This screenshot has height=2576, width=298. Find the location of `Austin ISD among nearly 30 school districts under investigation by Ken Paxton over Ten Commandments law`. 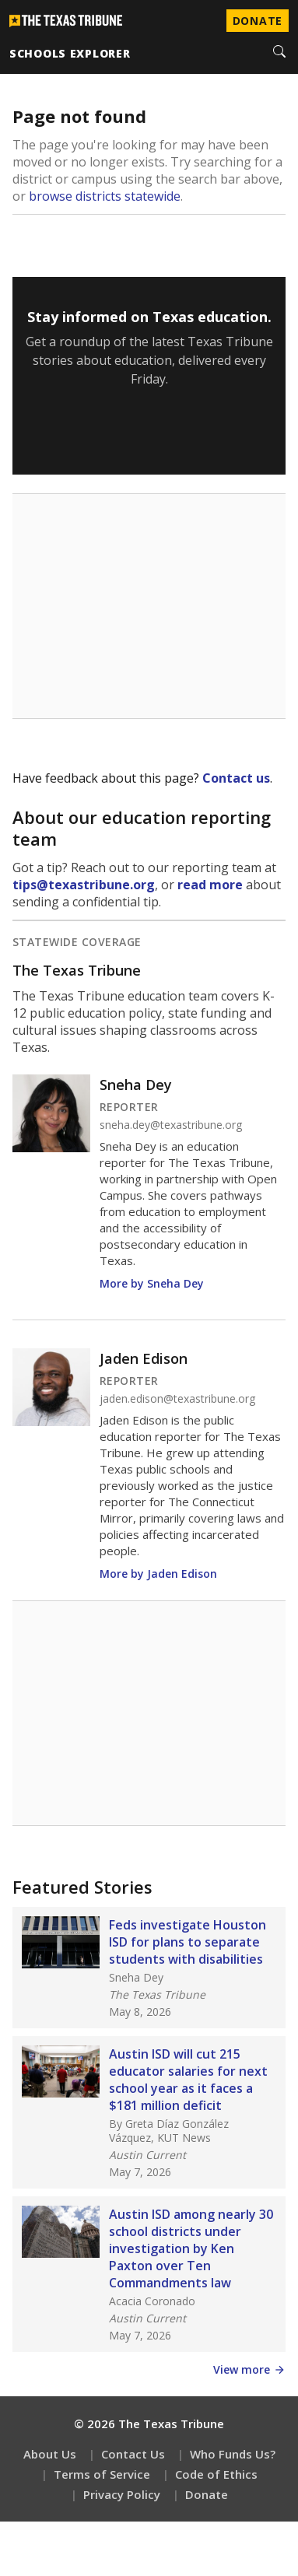

Austin ISD among nearly 30 school districts under investigation by Ken Paxton over Ten Commandments law is located at coordinates (191, 2248).